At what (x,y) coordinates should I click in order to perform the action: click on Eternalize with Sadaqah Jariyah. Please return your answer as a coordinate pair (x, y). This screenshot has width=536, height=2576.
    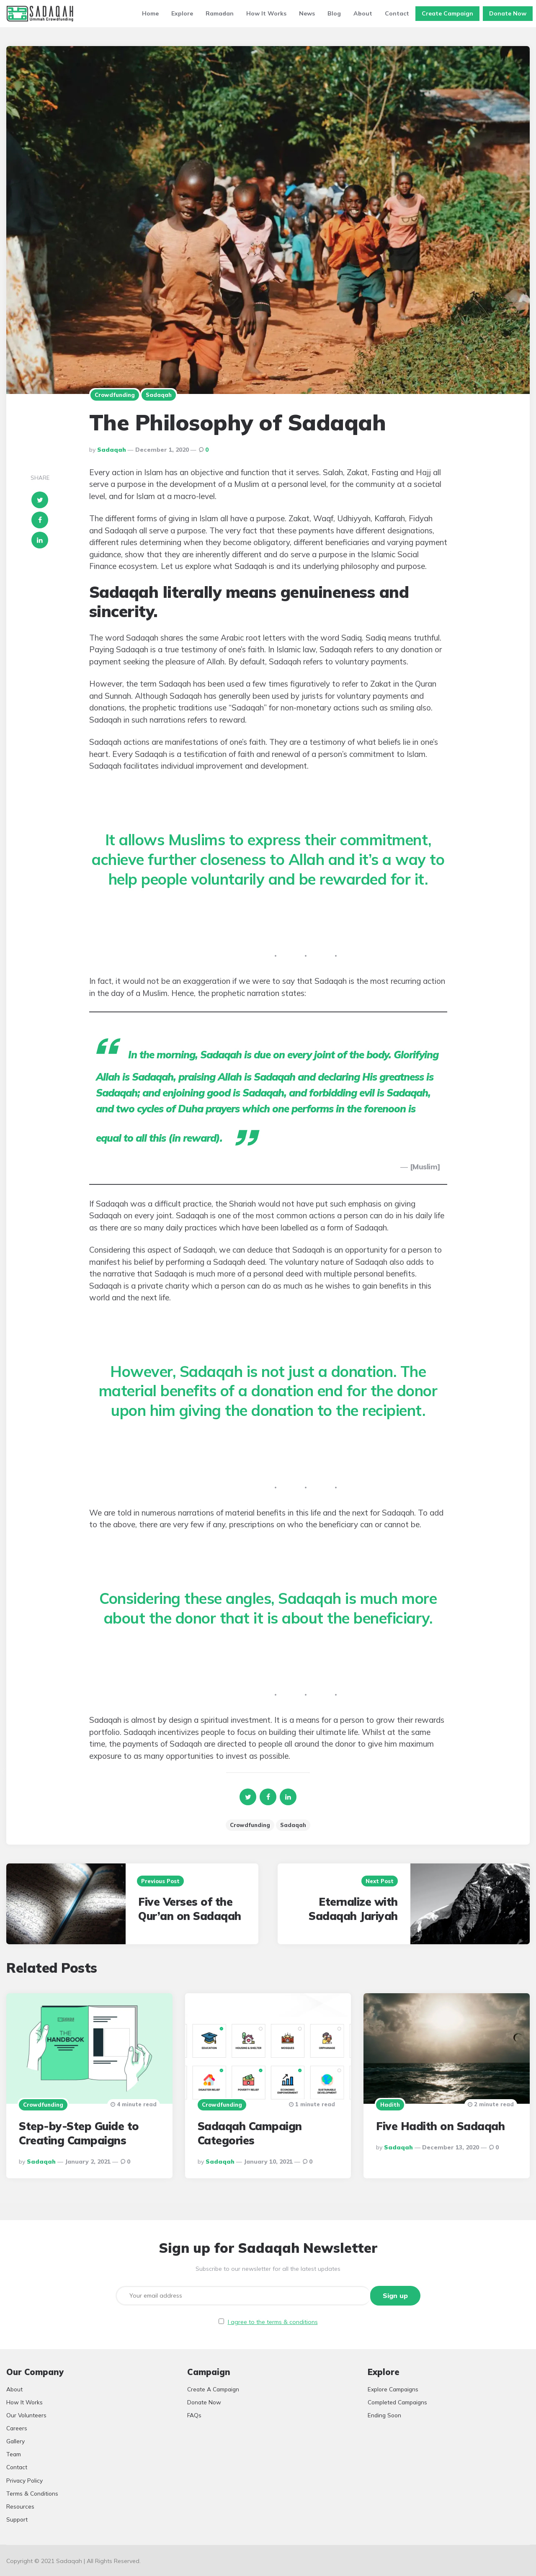
    Looking at the image, I should click on (353, 1909).